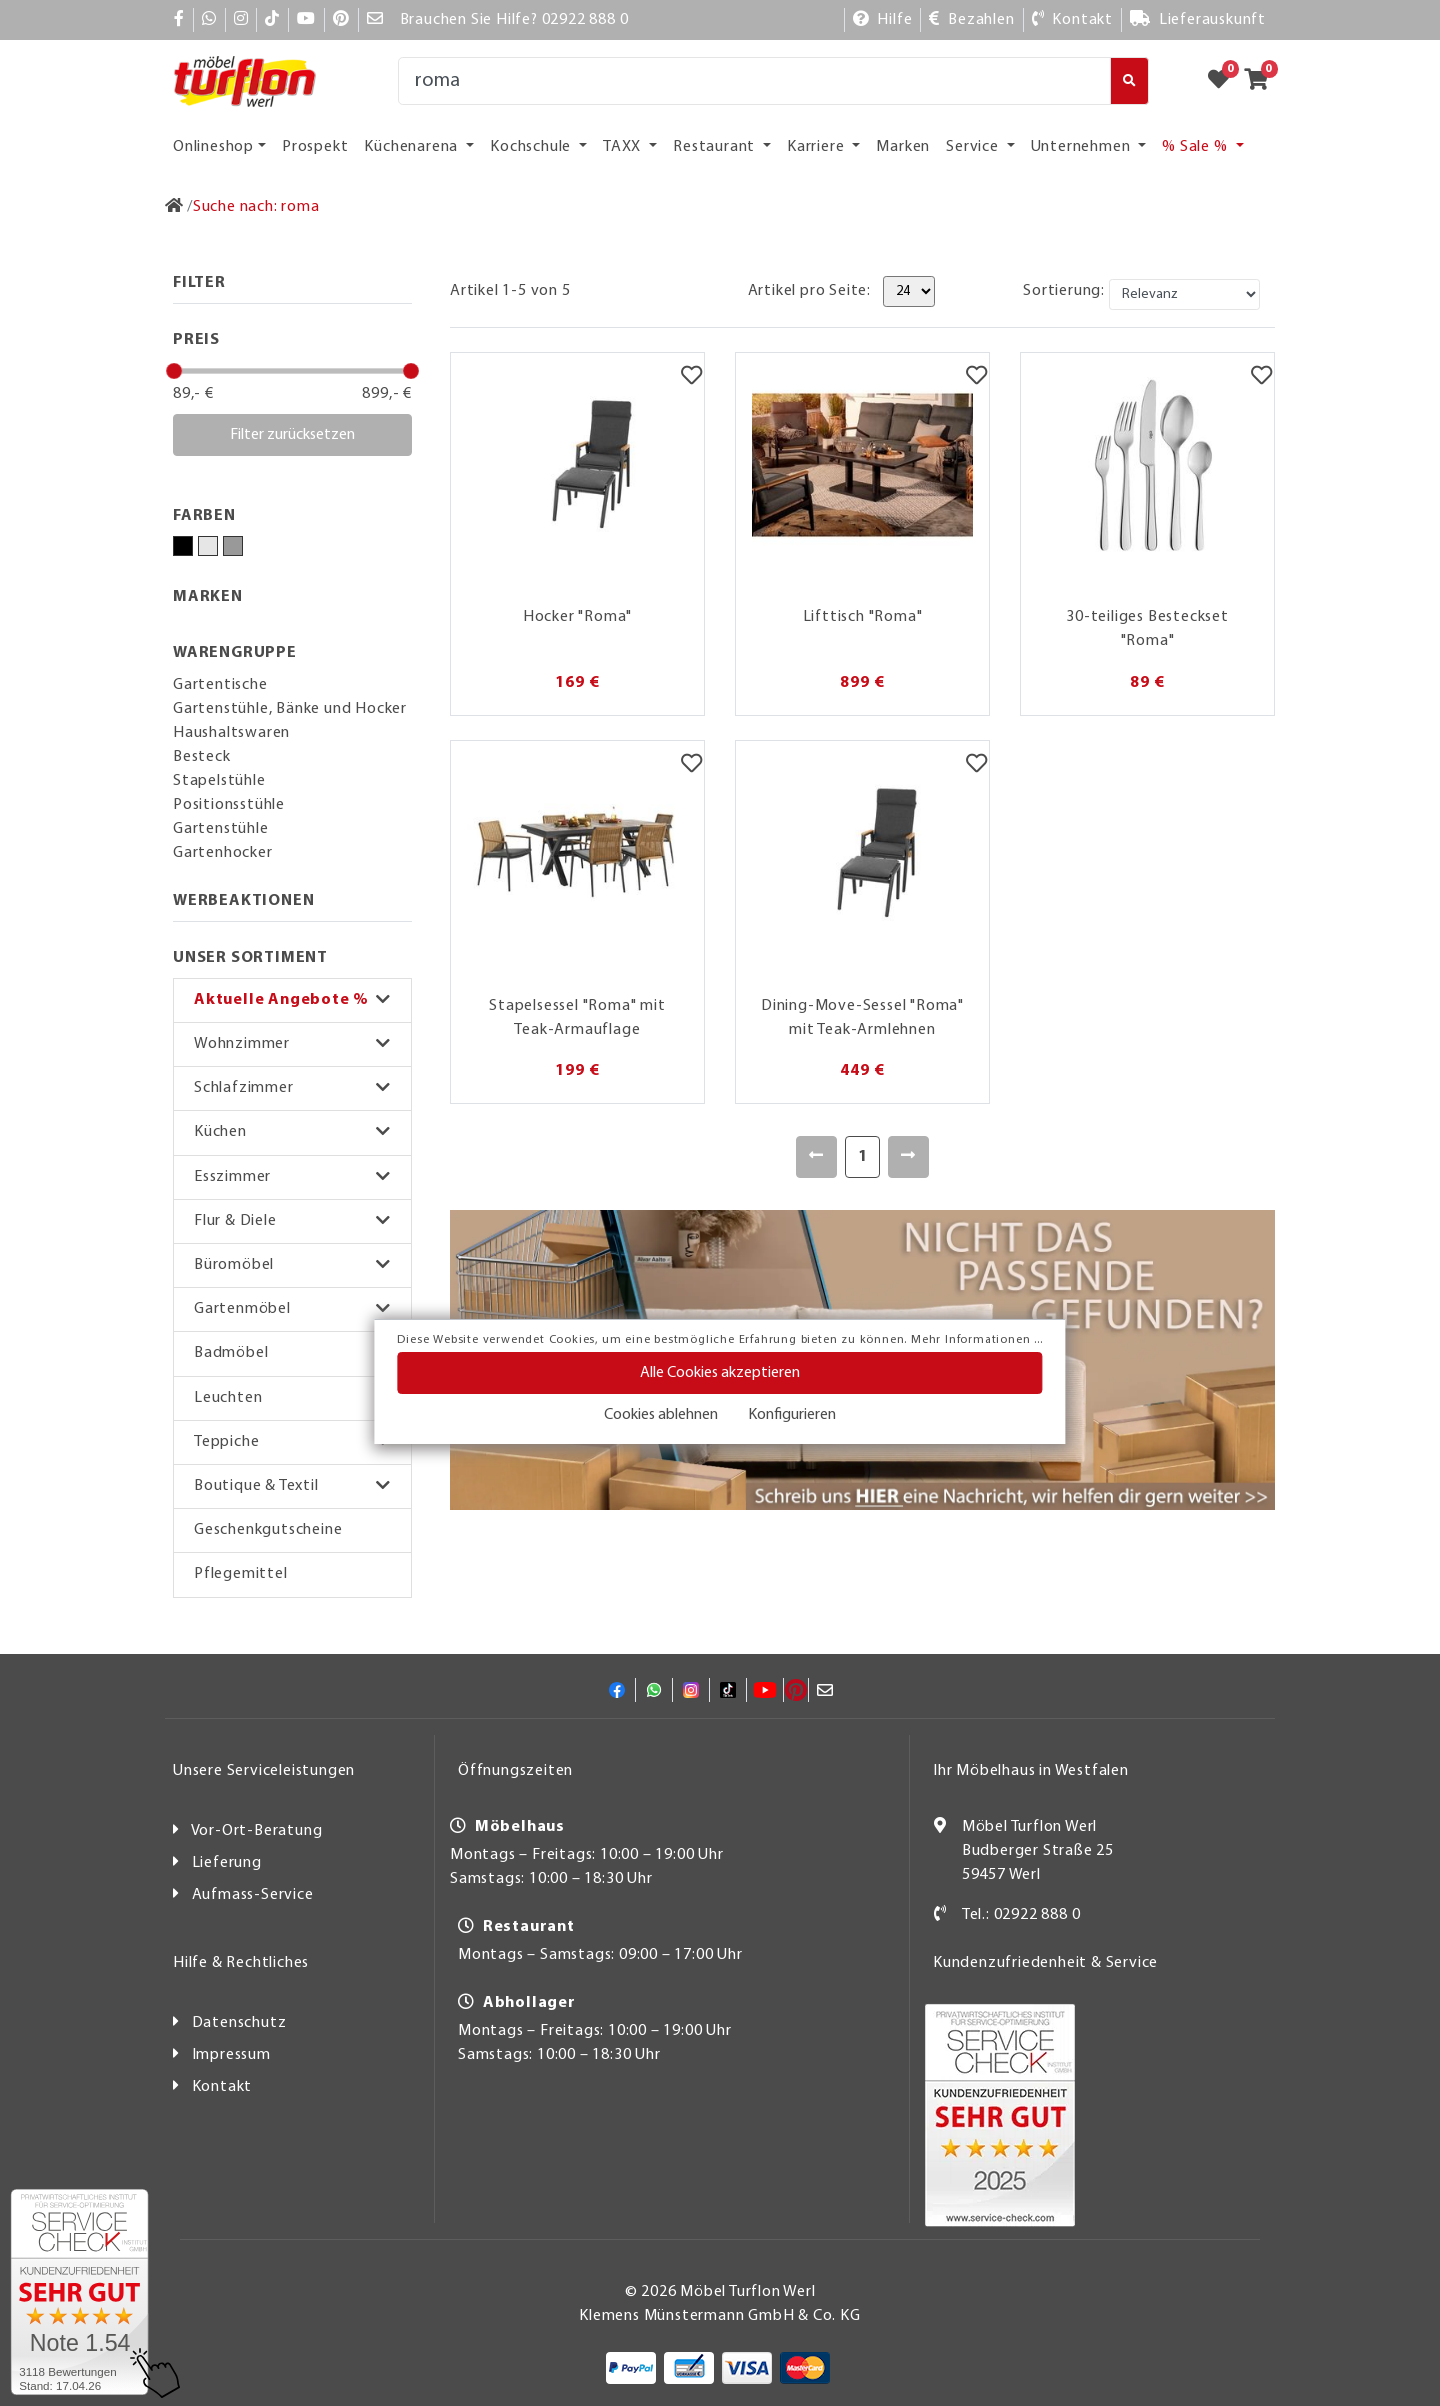 The height and width of the screenshot is (2406, 1440). What do you see at coordinates (213, 147) in the screenshot?
I see `Onlineshop` at bounding box center [213, 147].